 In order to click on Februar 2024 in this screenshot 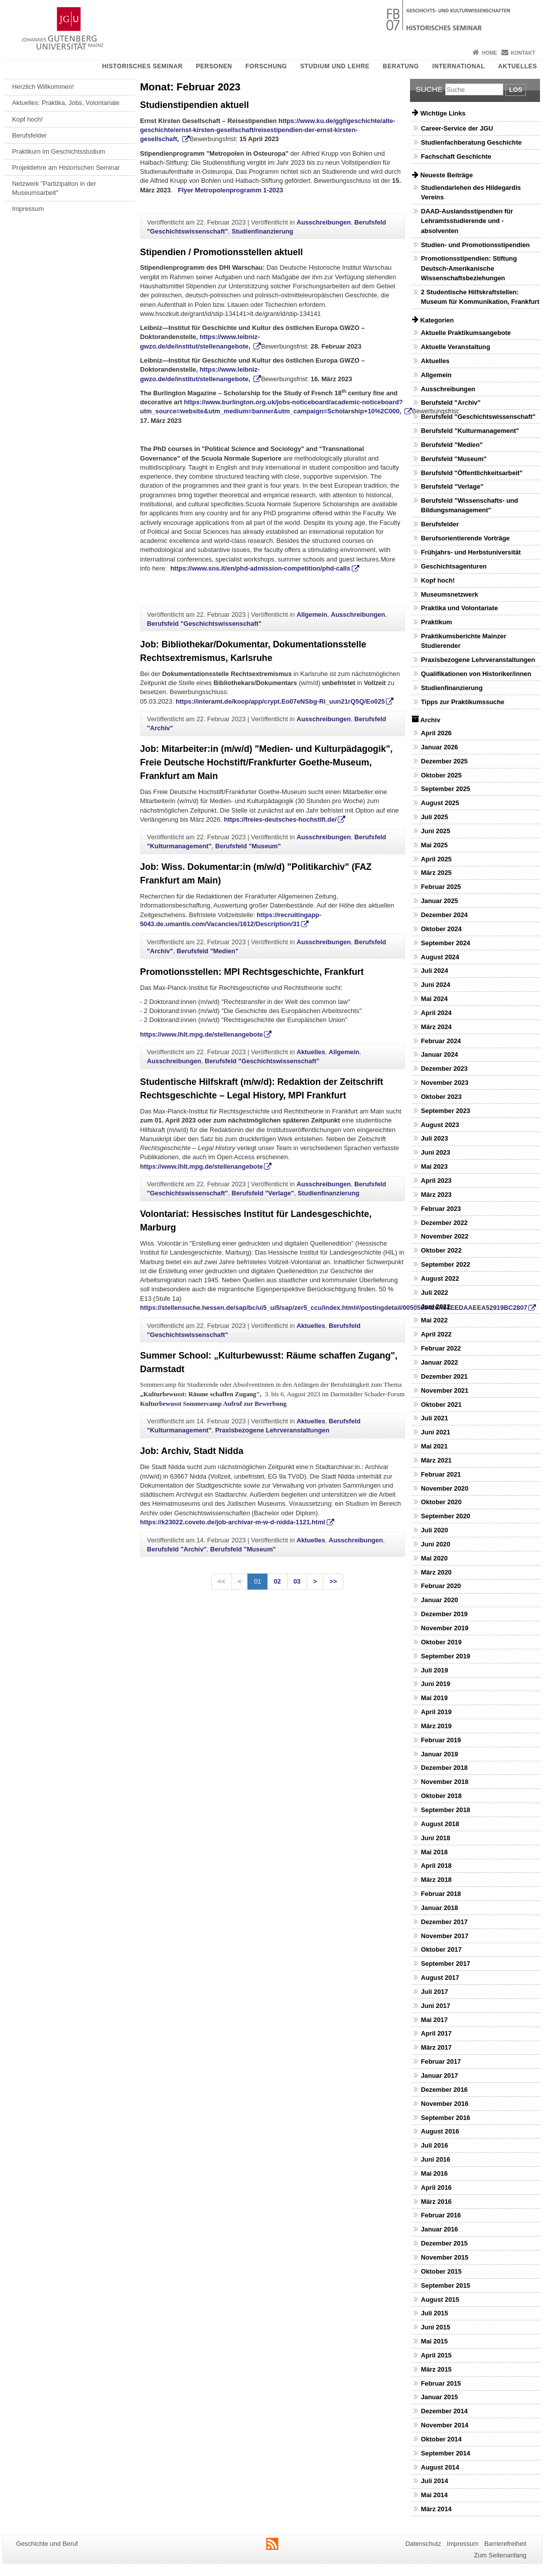, I will do `click(441, 1041)`.